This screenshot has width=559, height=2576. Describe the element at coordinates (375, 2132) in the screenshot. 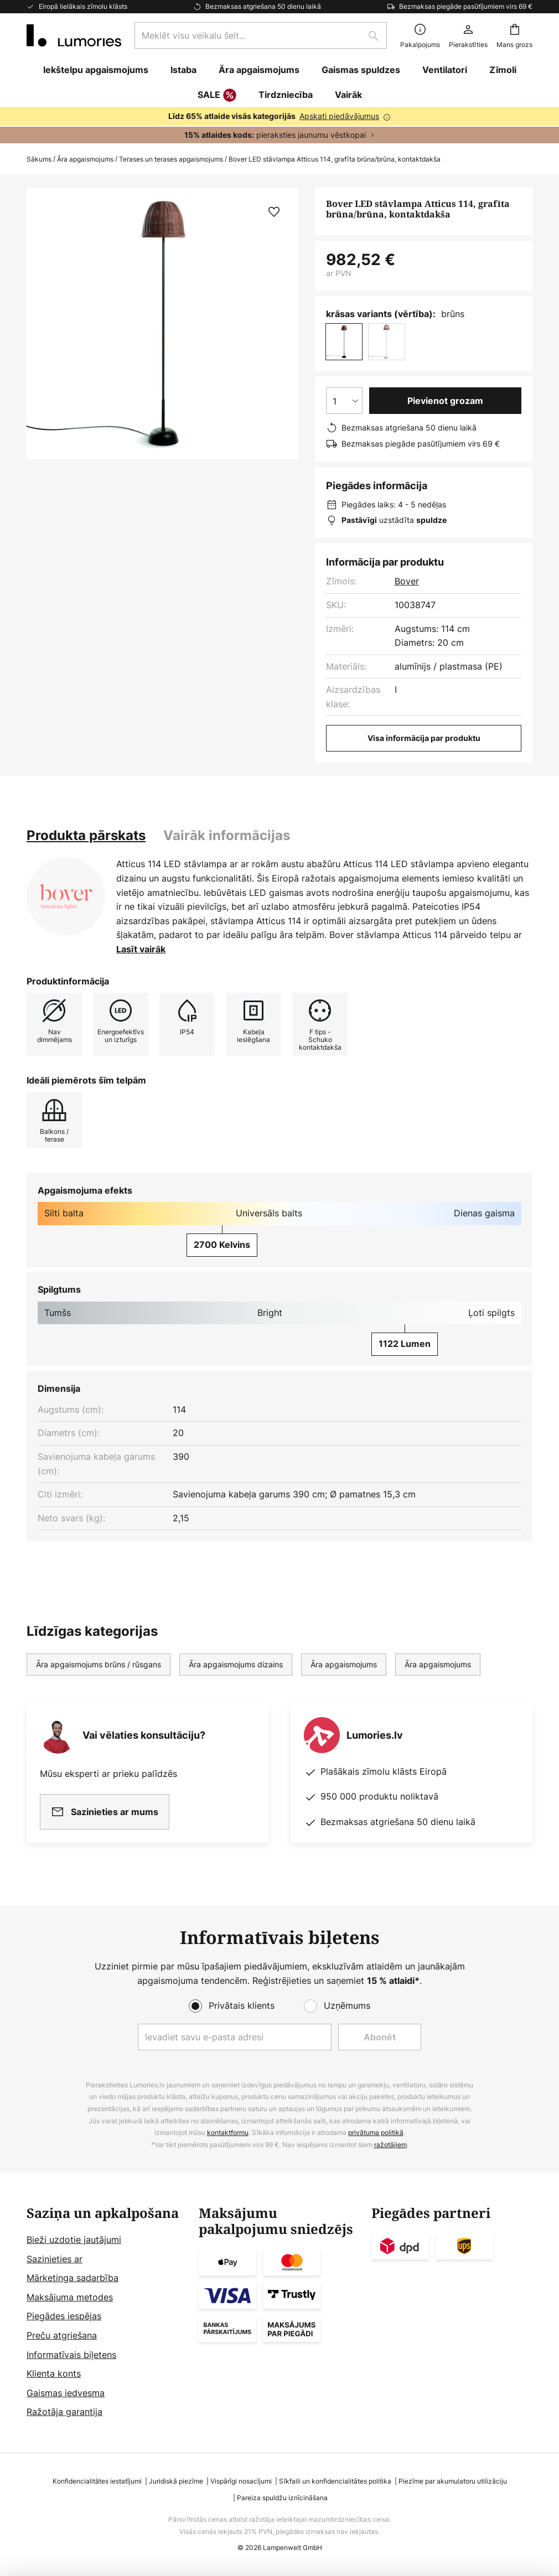

I see `privātuma politikā` at that location.